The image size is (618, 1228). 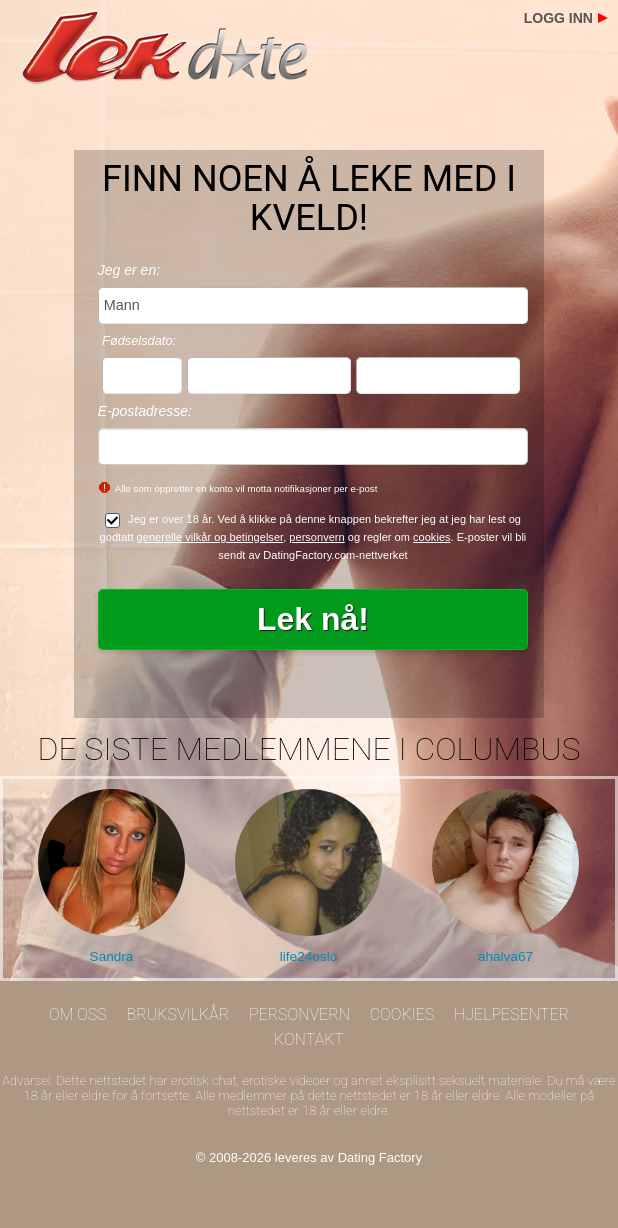 What do you see at coordinates (129, 270) in the screenshot?
I see `Jeg er en:` at bounding box center [129, 270].